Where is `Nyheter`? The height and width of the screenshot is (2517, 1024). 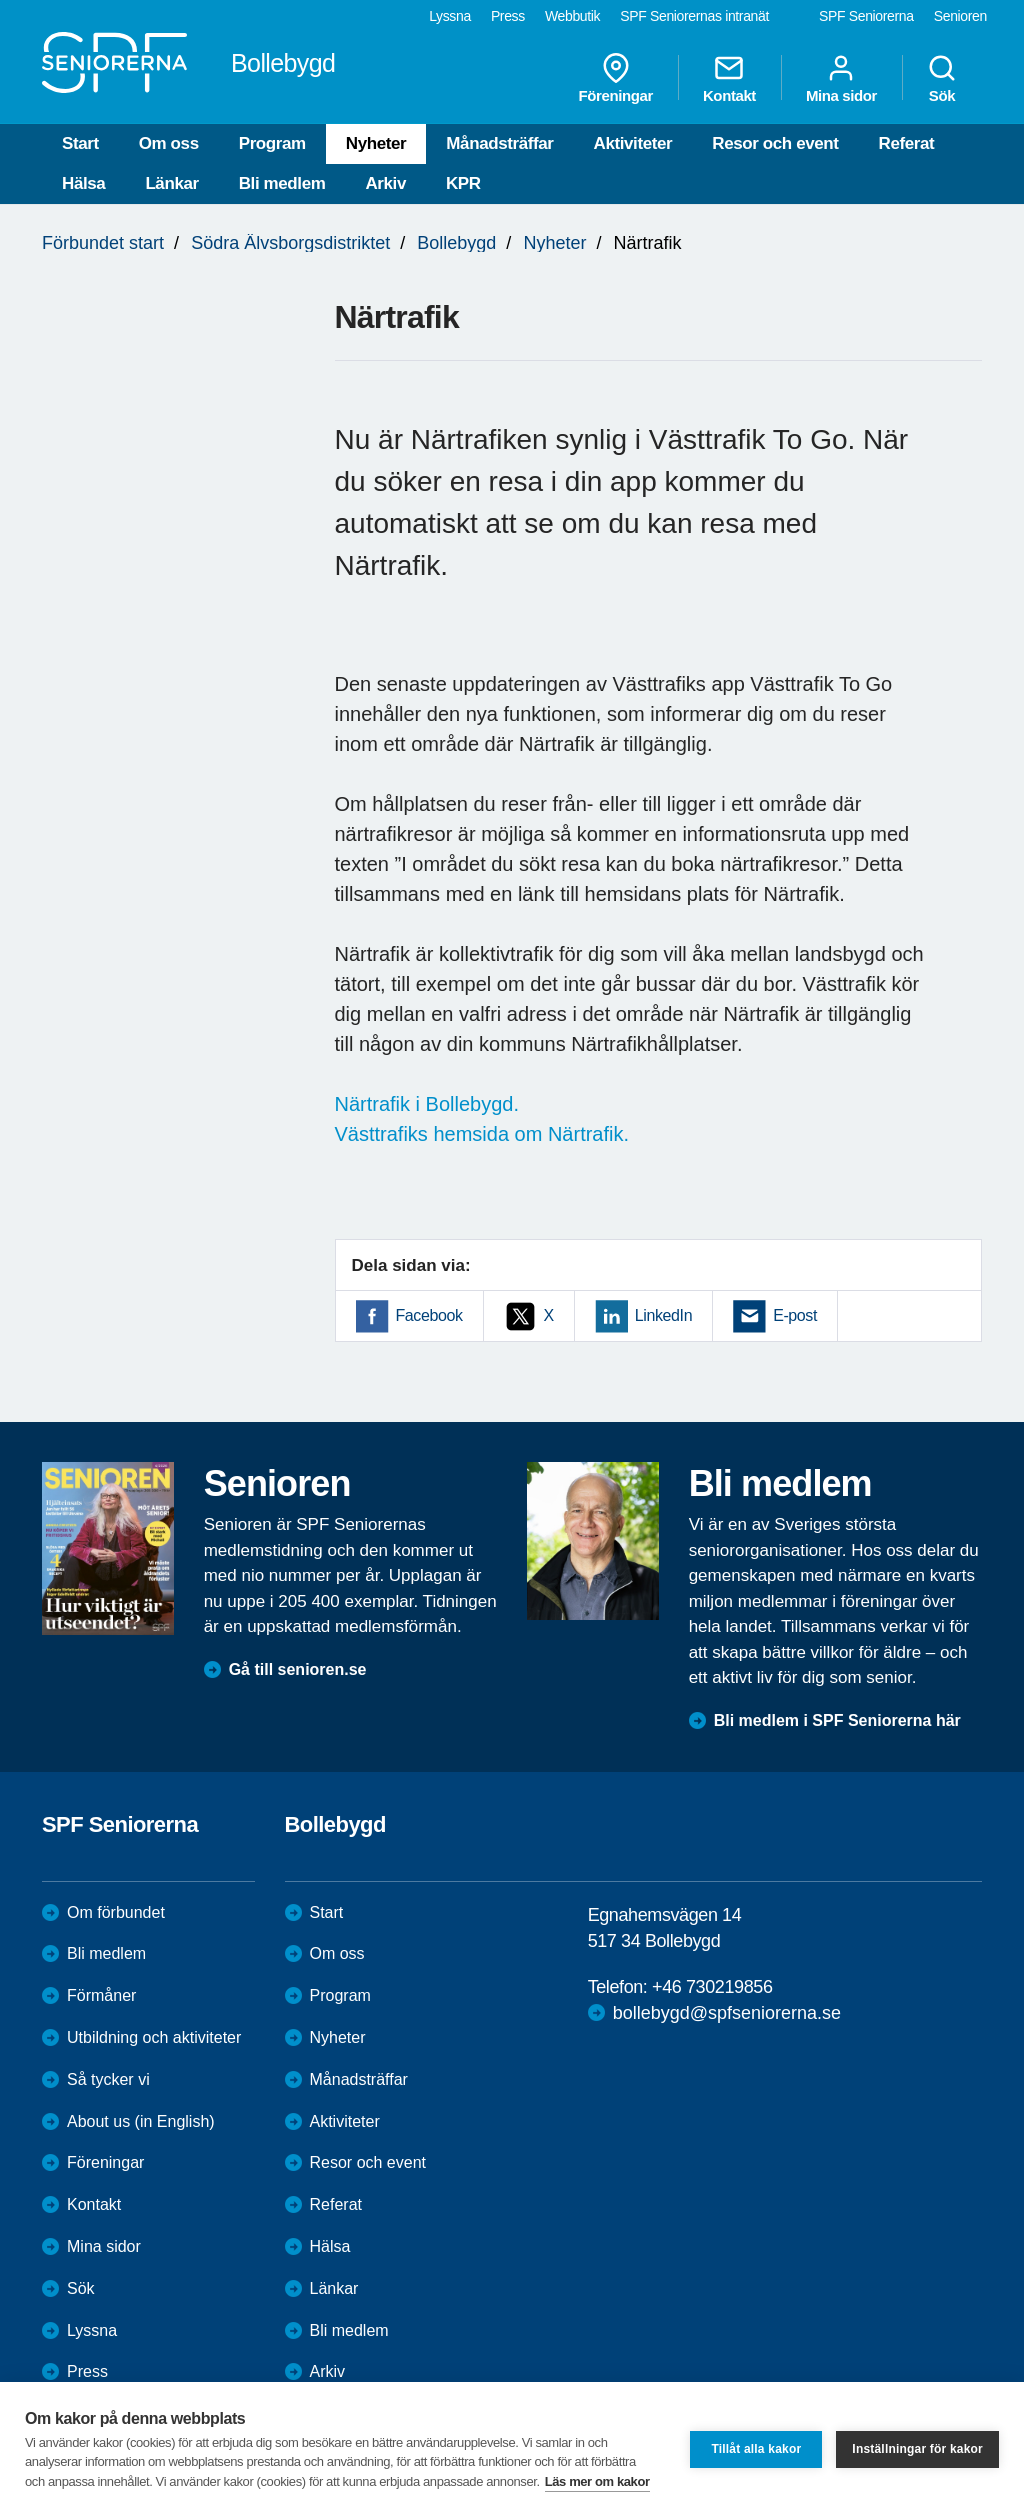 Nyheter is located at coordinates (376, 143).